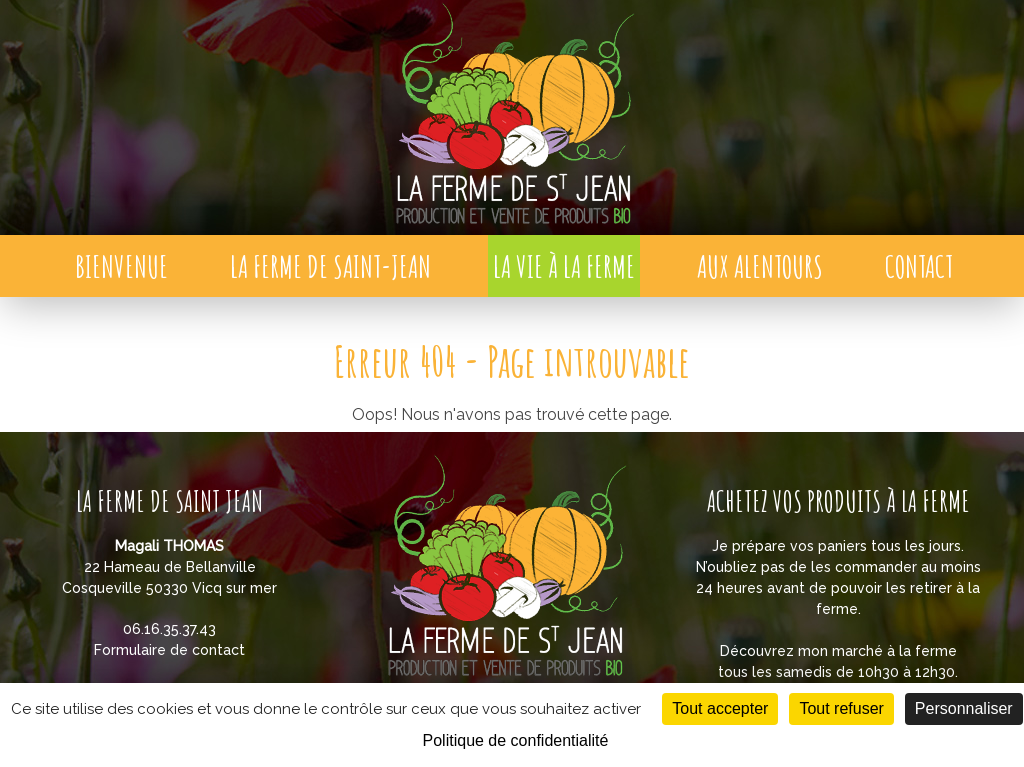 Image resolution: width=1024 pixels, height=767 pixels. Describe the element at coordinates (841, 708) in the screenshot. I see `Tout refuser [Cookies : Tout refuser]` at that location.